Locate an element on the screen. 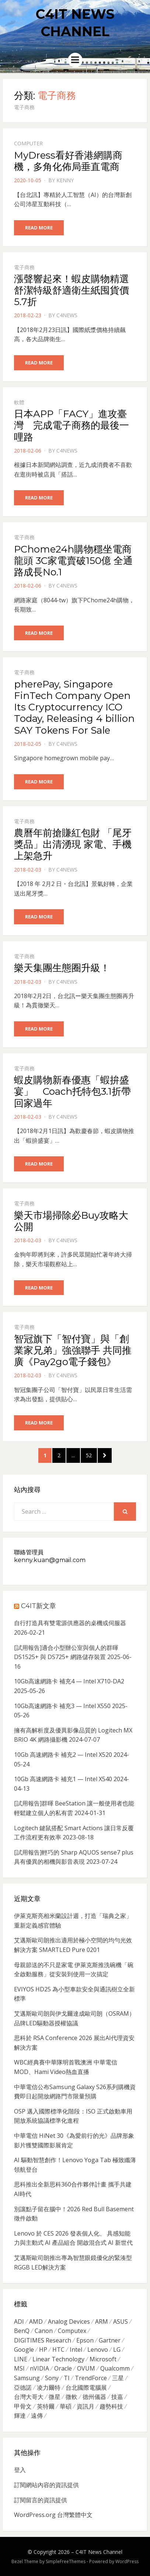 This screenshot has height=2576, width=150. SimpleFreeThemes is located at coordinates (66, 2561).